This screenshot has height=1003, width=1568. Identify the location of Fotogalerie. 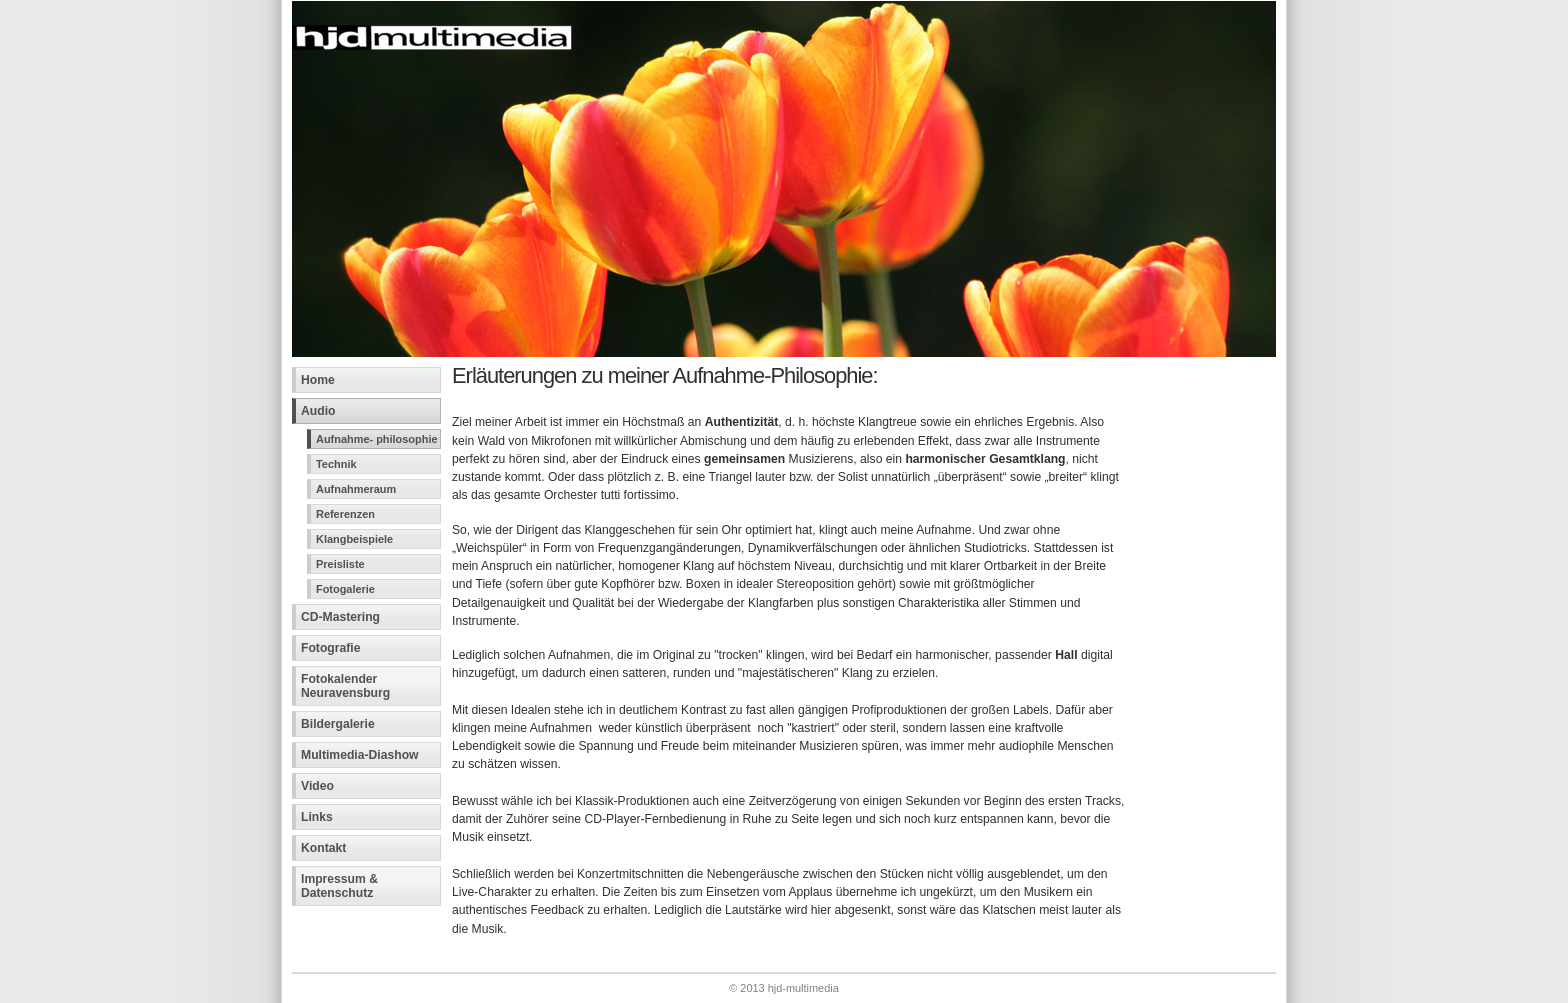
(345, 589).